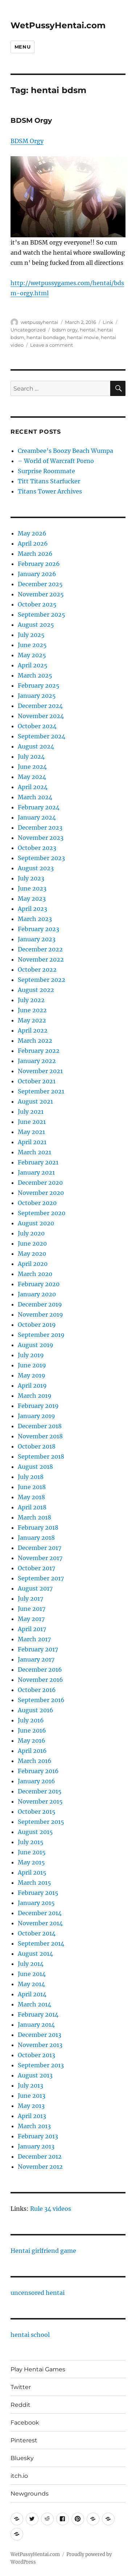 This screenshot has height=2576, width=136. I want to click on May 2020, so click(32, 1253).